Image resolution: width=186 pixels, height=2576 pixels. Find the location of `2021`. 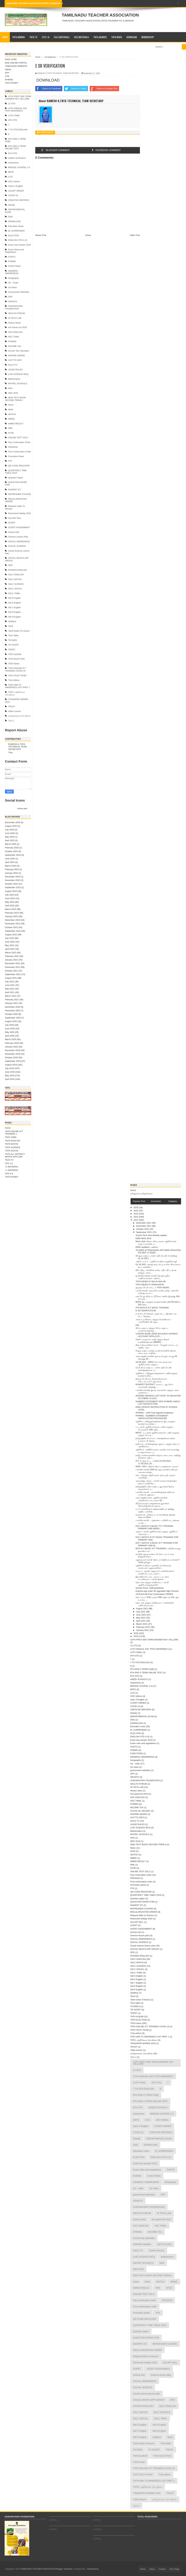

2021 is located at coordinates (136, 1220).